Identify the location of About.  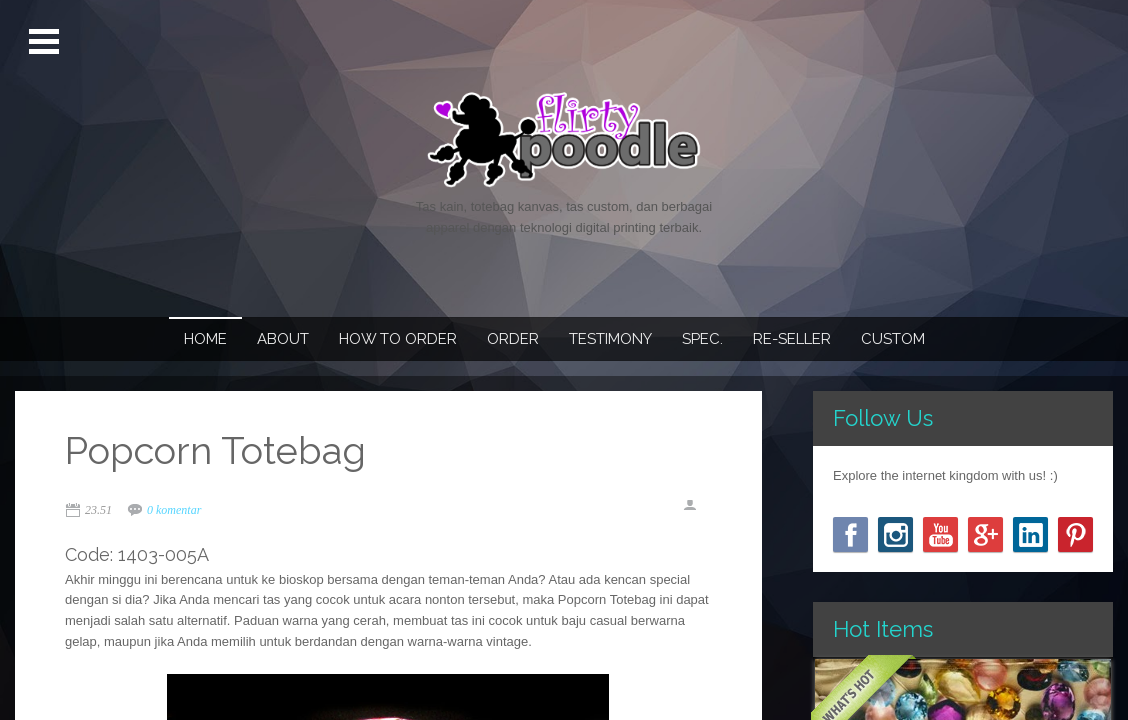
(283, 339).